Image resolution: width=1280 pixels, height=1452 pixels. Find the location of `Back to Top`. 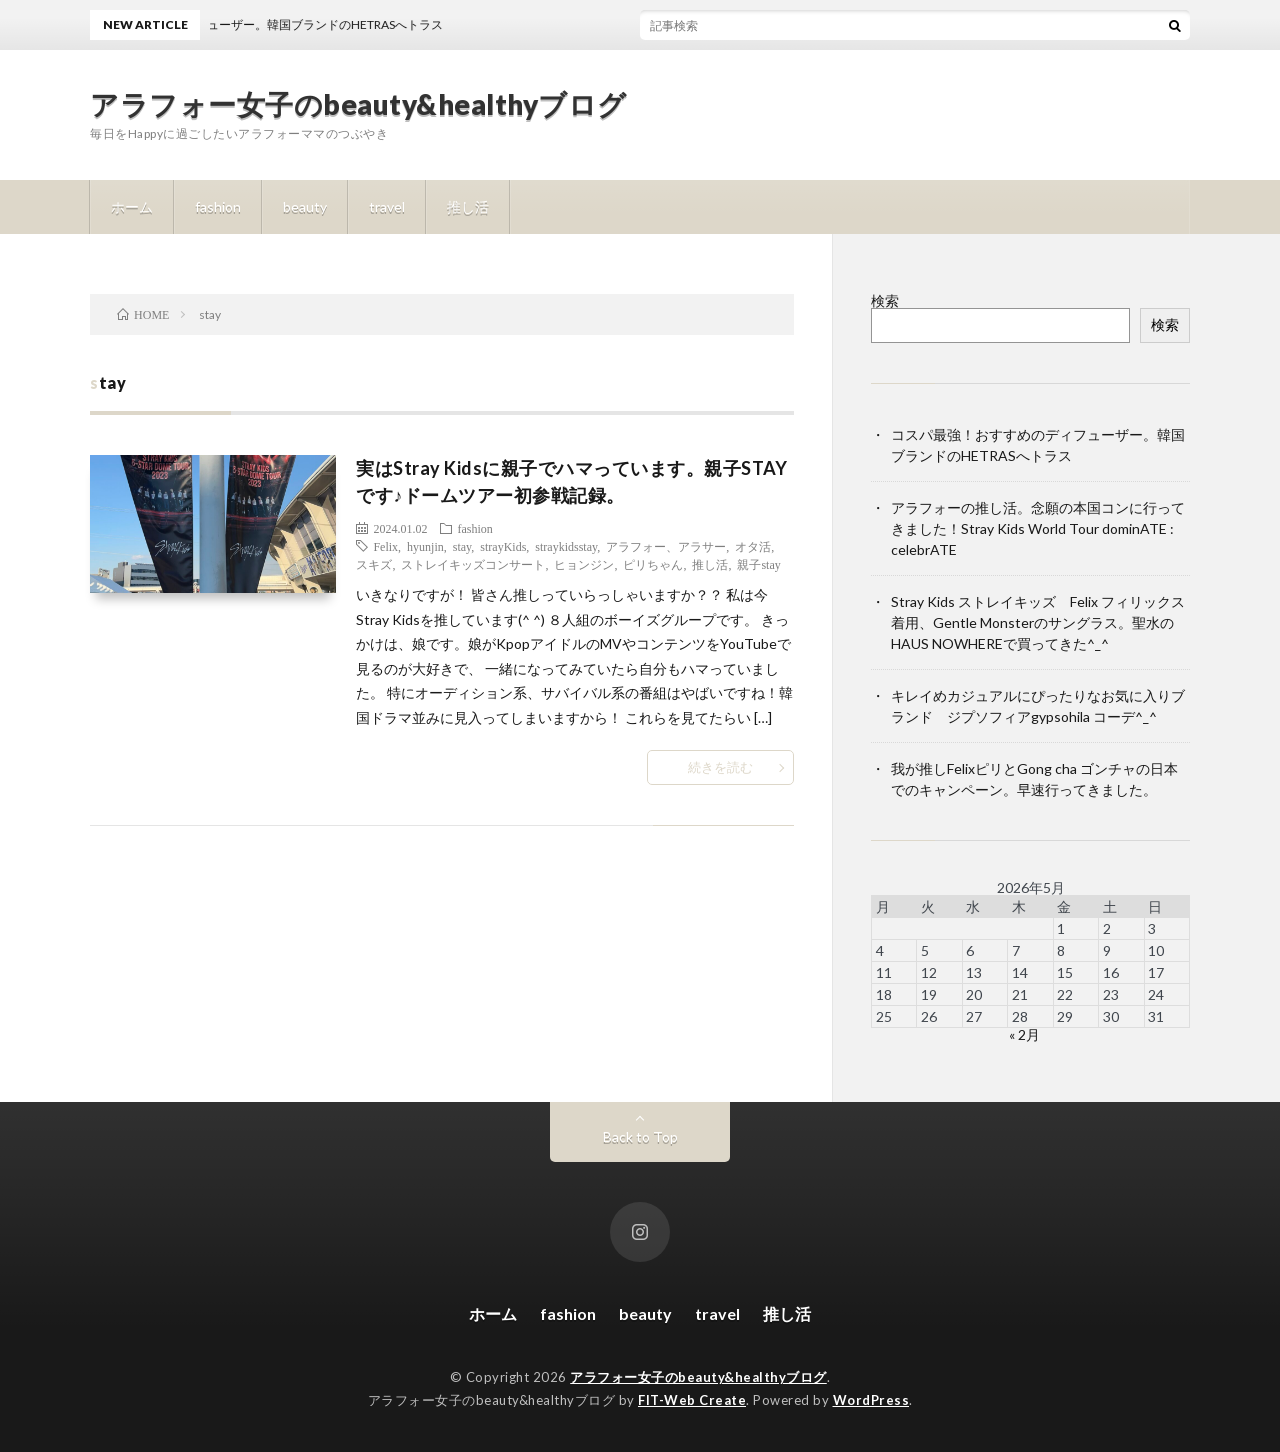

Back to Top is located at coordinates (640, 1136).